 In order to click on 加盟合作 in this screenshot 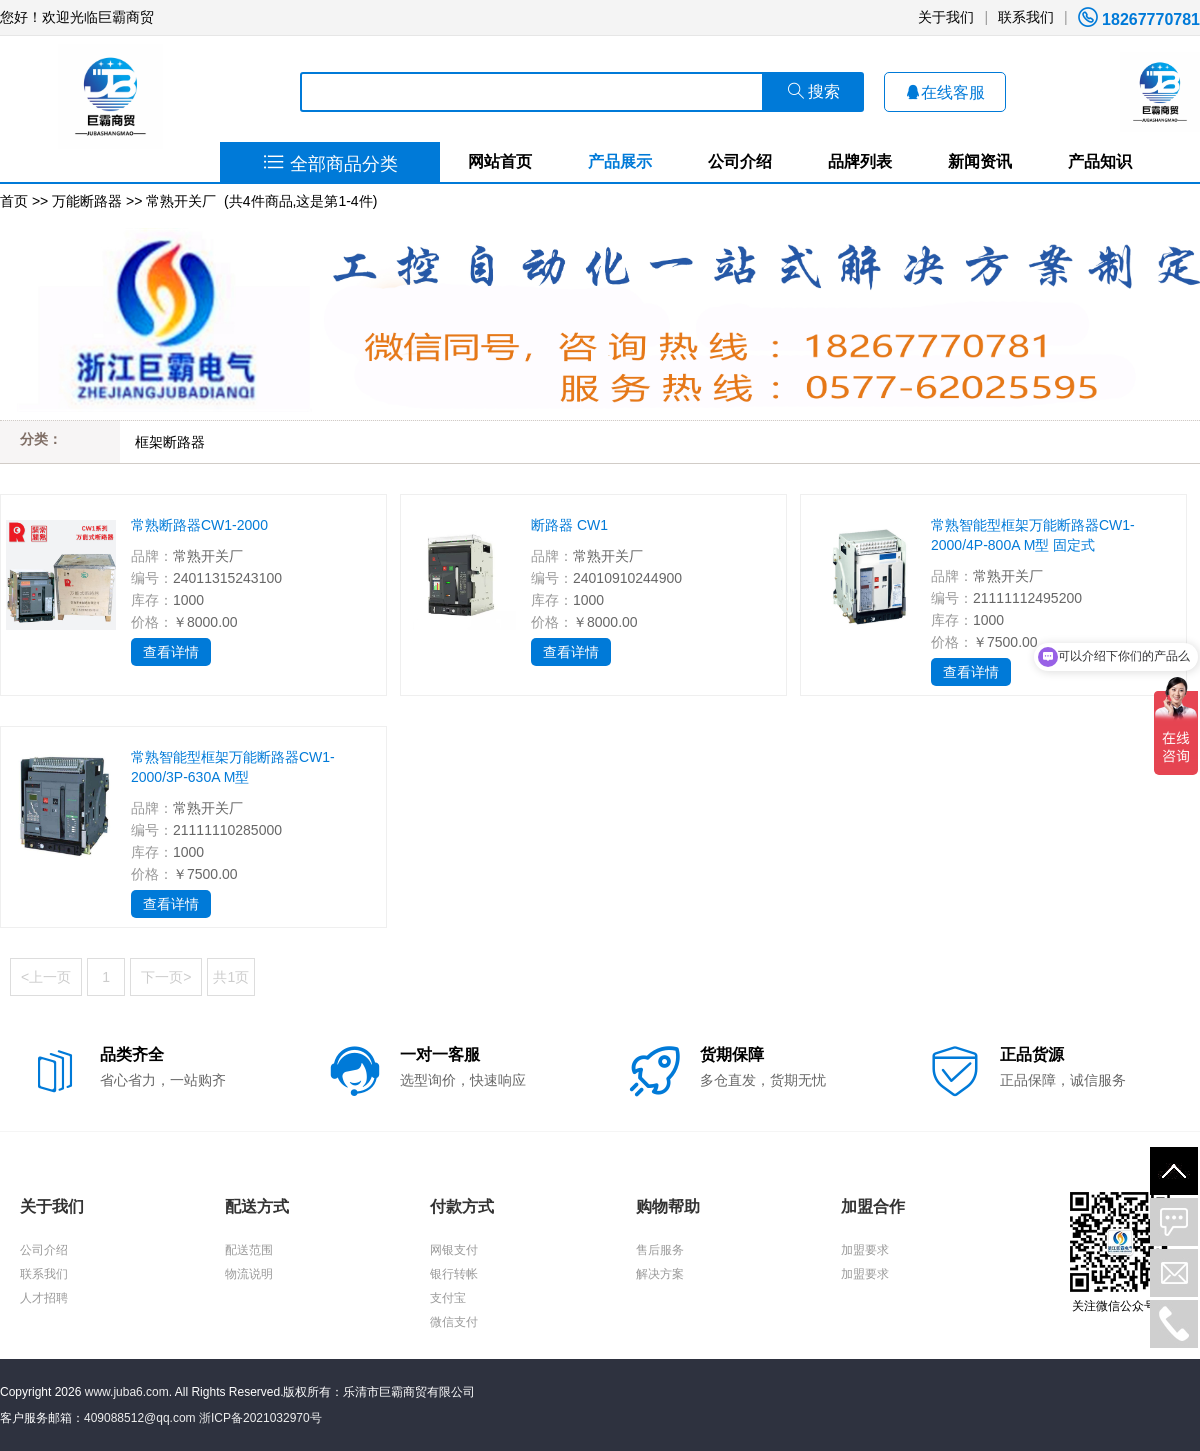, I will do `click(873, 1206)`.